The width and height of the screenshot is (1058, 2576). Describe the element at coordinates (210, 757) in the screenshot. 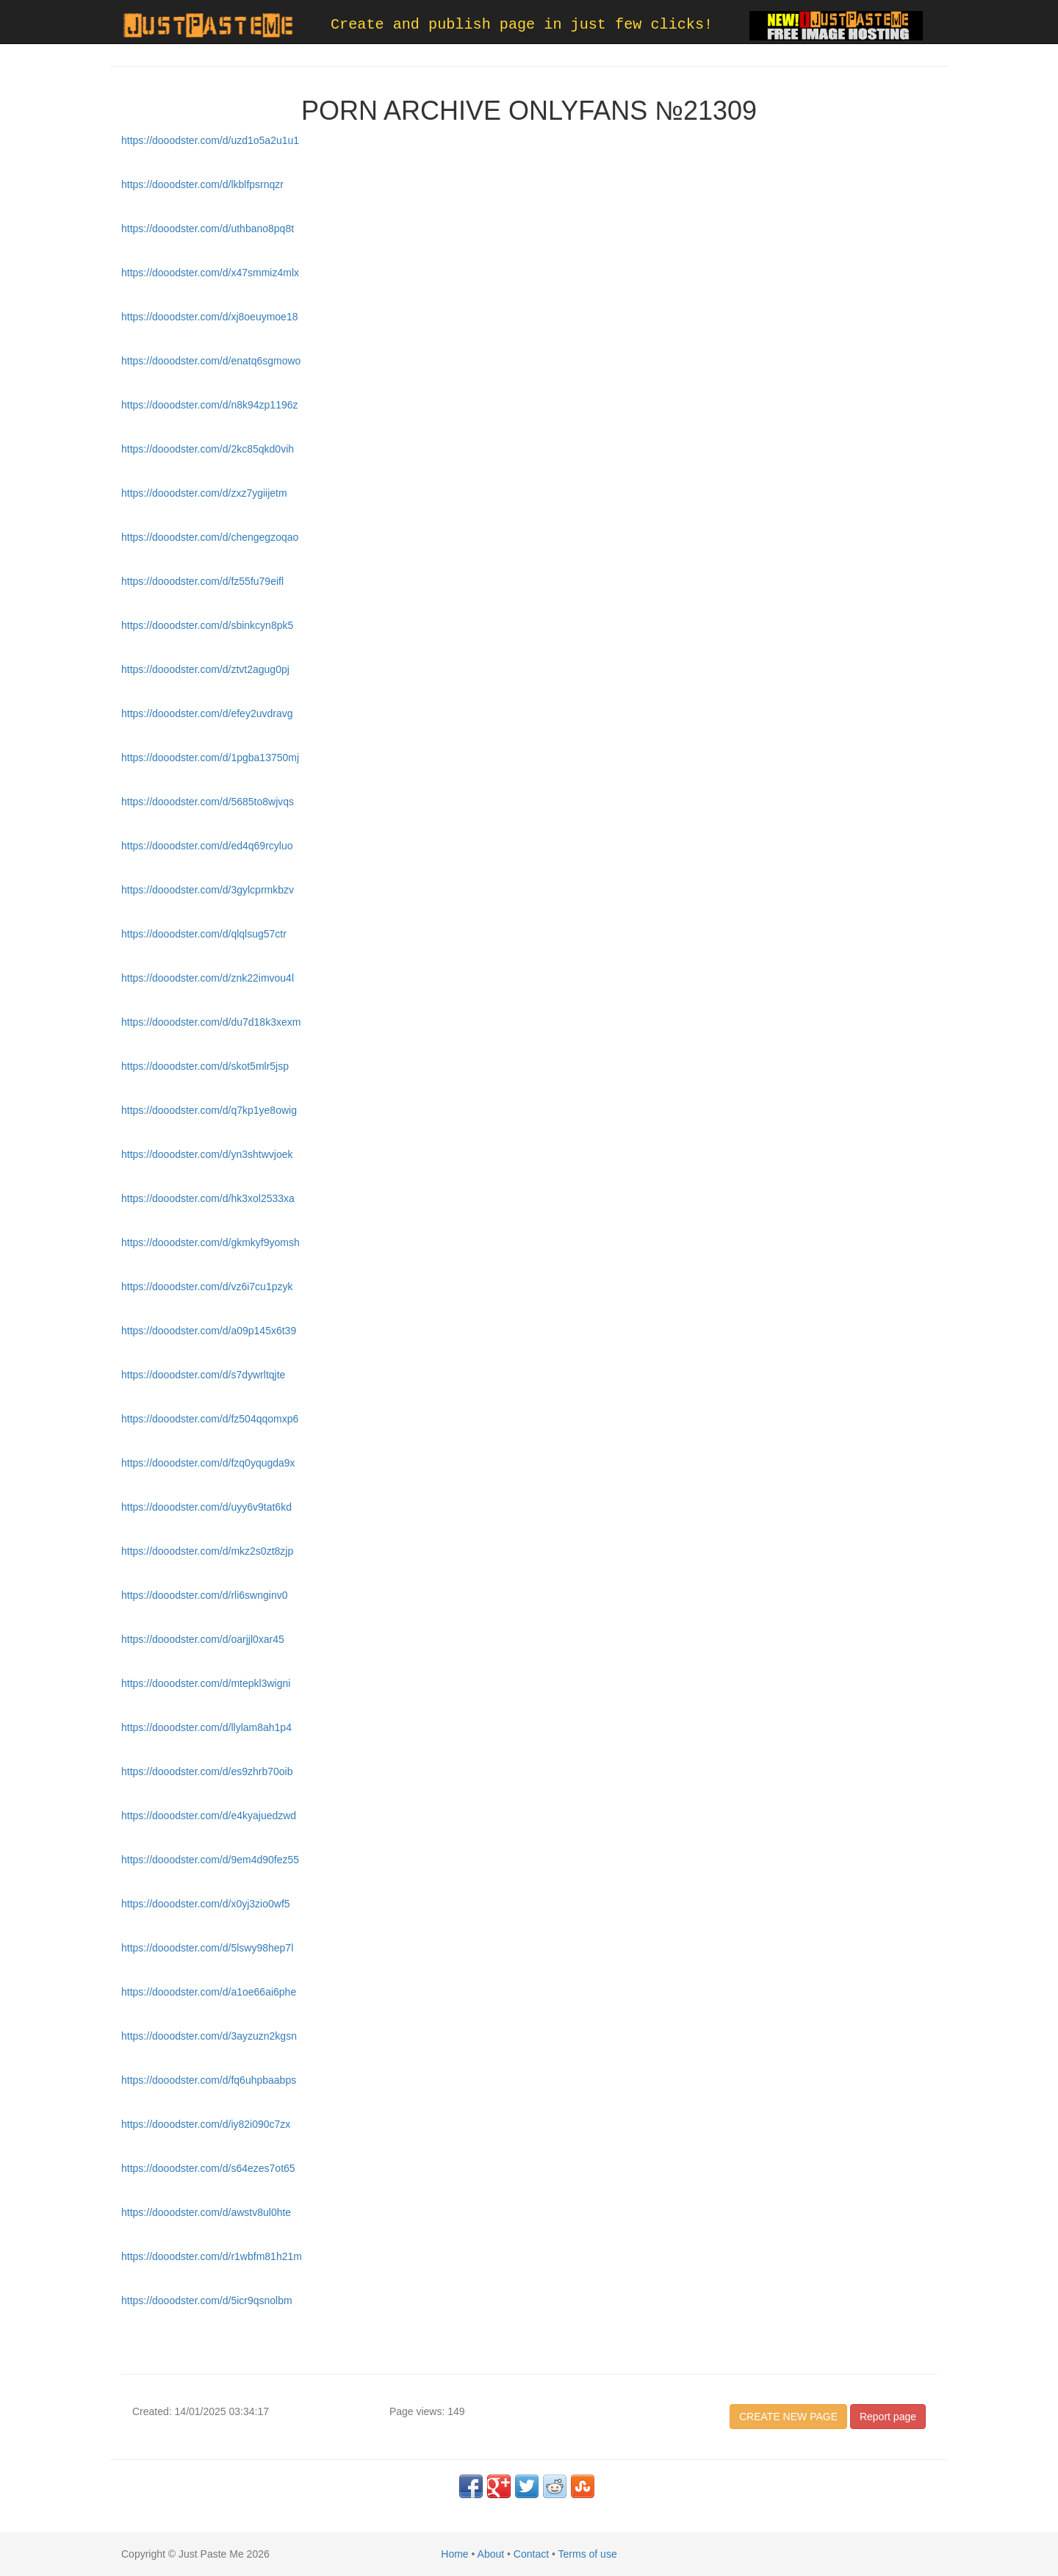

I see `https://dooodster.com/d/1pgba13750mj` at that location.